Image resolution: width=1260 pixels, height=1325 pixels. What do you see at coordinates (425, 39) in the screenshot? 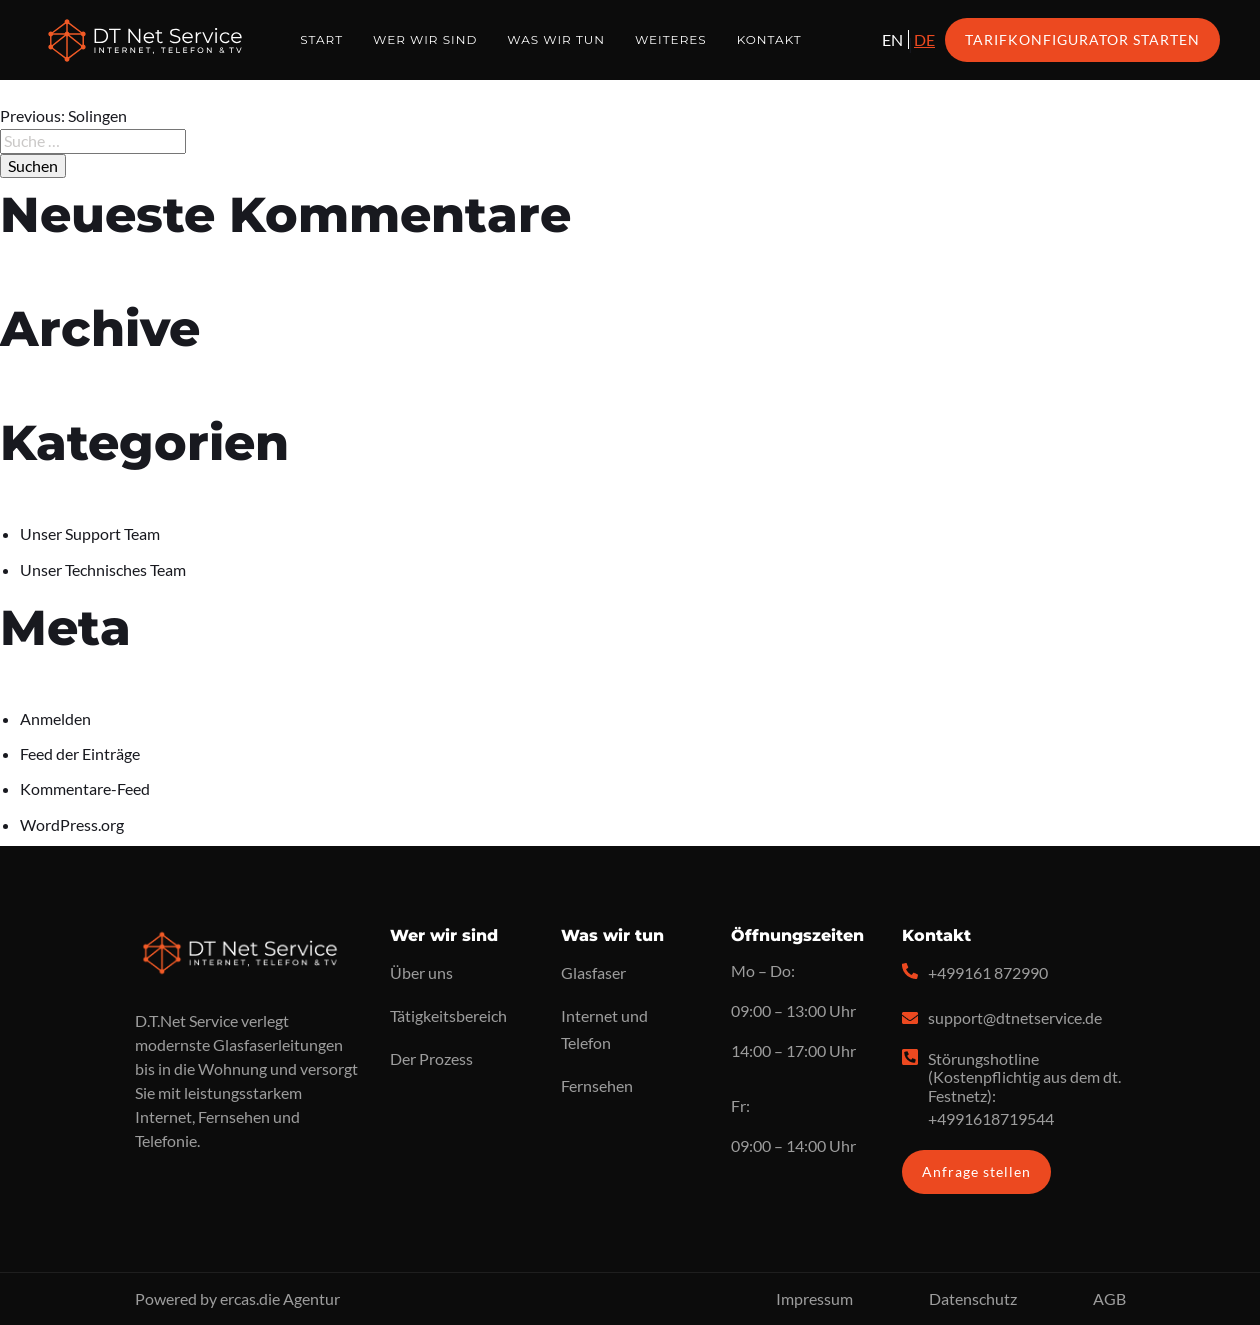
I see `Wer wir sind` at bounding box center [425, 39].